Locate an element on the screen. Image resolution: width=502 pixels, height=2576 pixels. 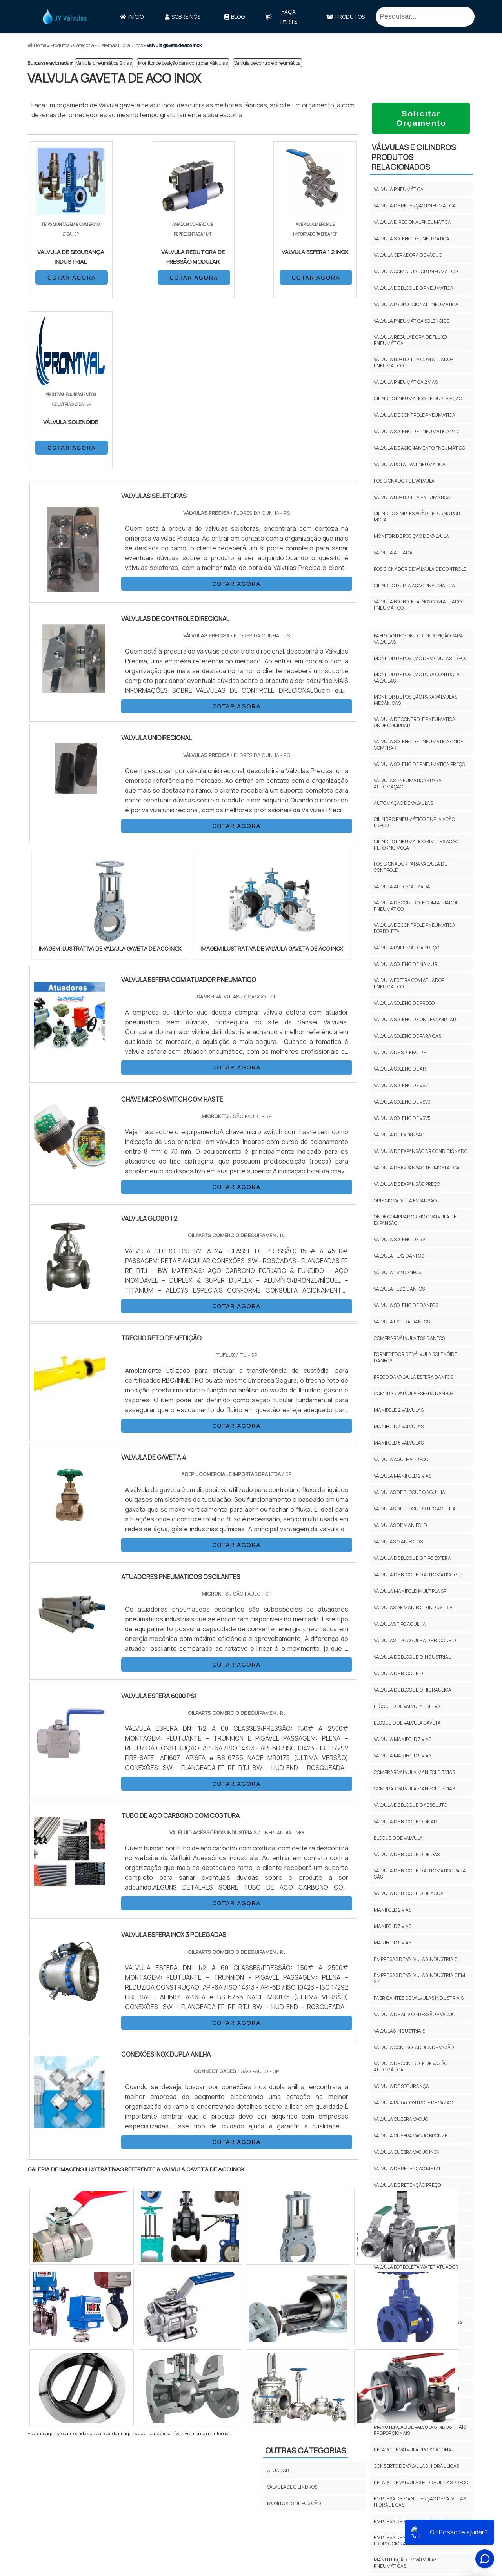
Válvula pneumática is located at coordinates (399, 189).